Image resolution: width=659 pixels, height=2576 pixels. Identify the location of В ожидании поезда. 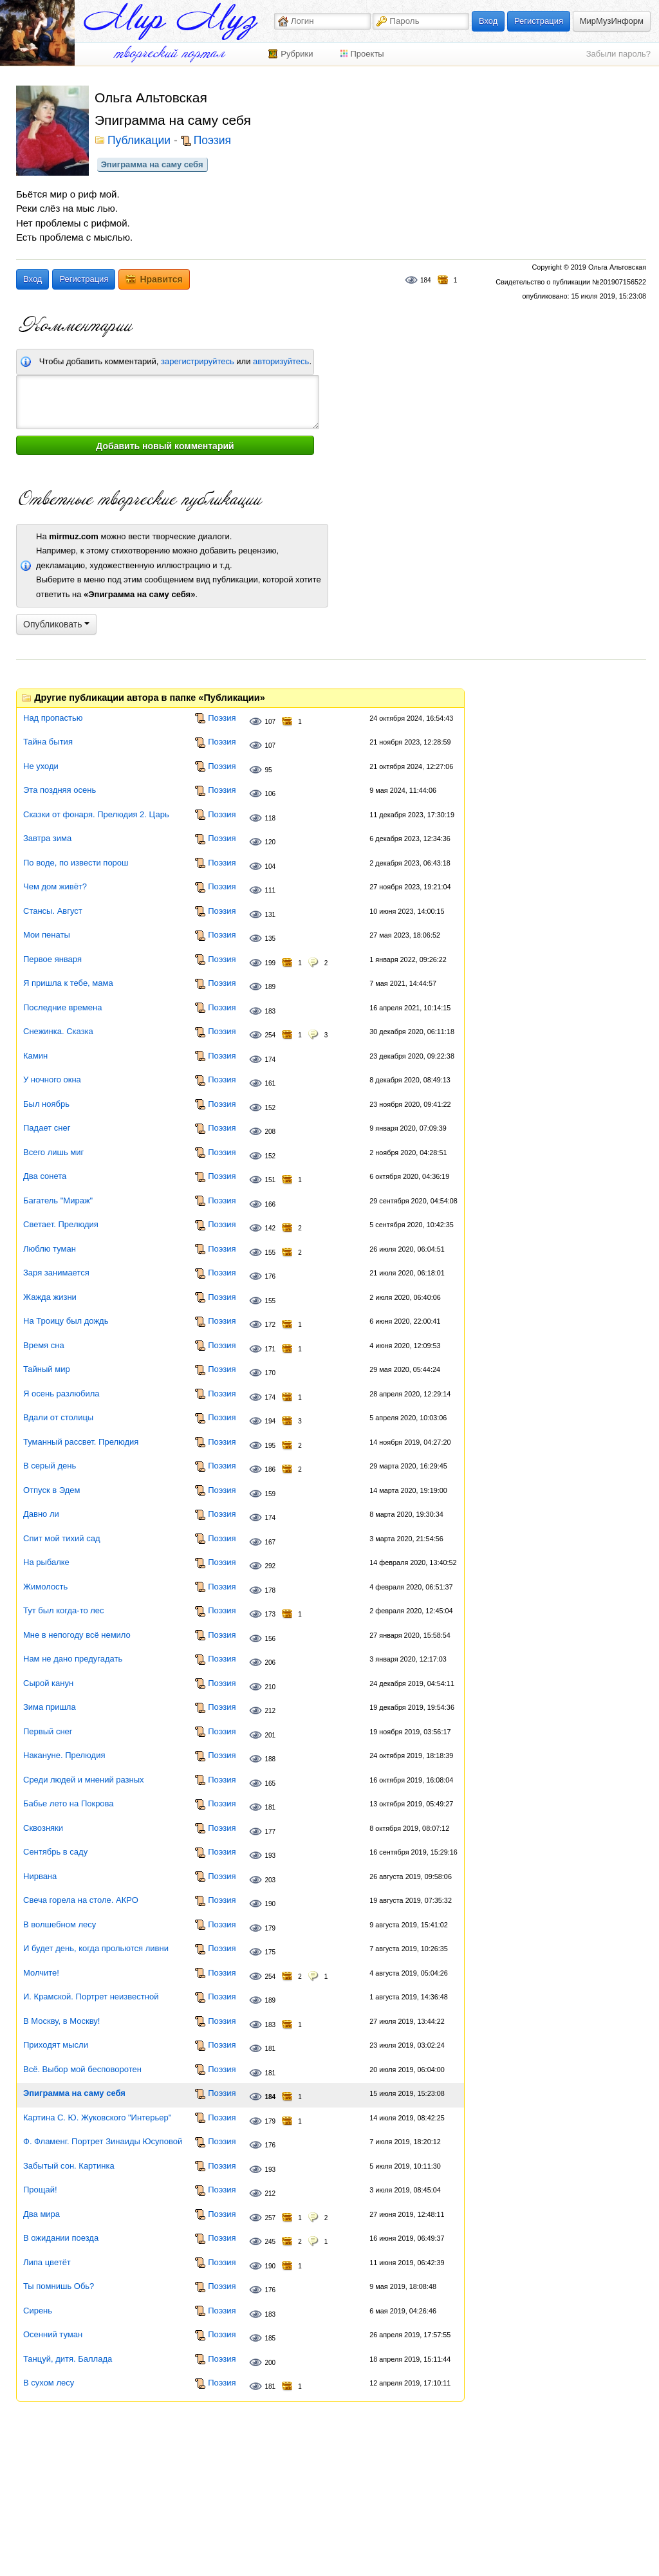
(60, 2238).